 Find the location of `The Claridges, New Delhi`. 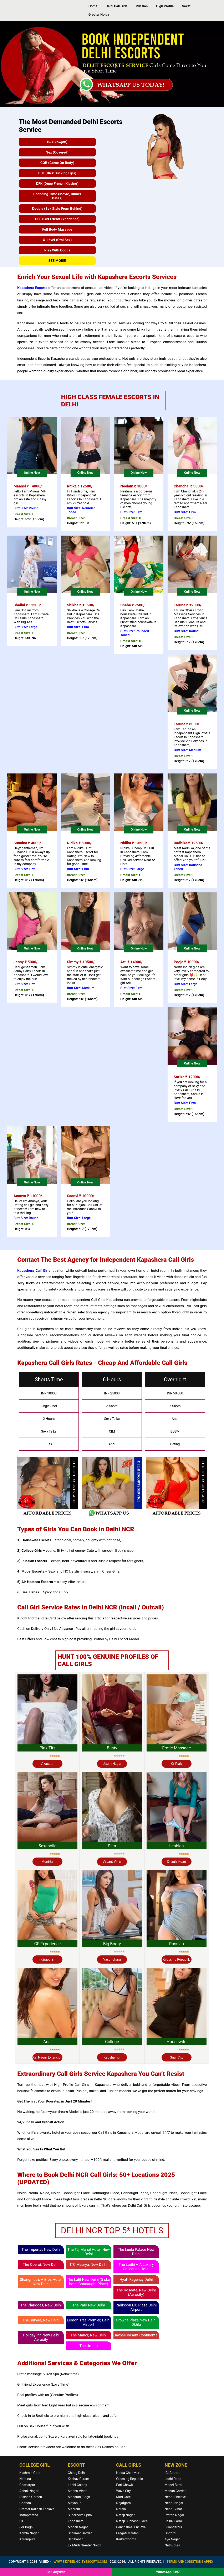

The Claridges, New Delhi is located at coordinates (41, 2305).